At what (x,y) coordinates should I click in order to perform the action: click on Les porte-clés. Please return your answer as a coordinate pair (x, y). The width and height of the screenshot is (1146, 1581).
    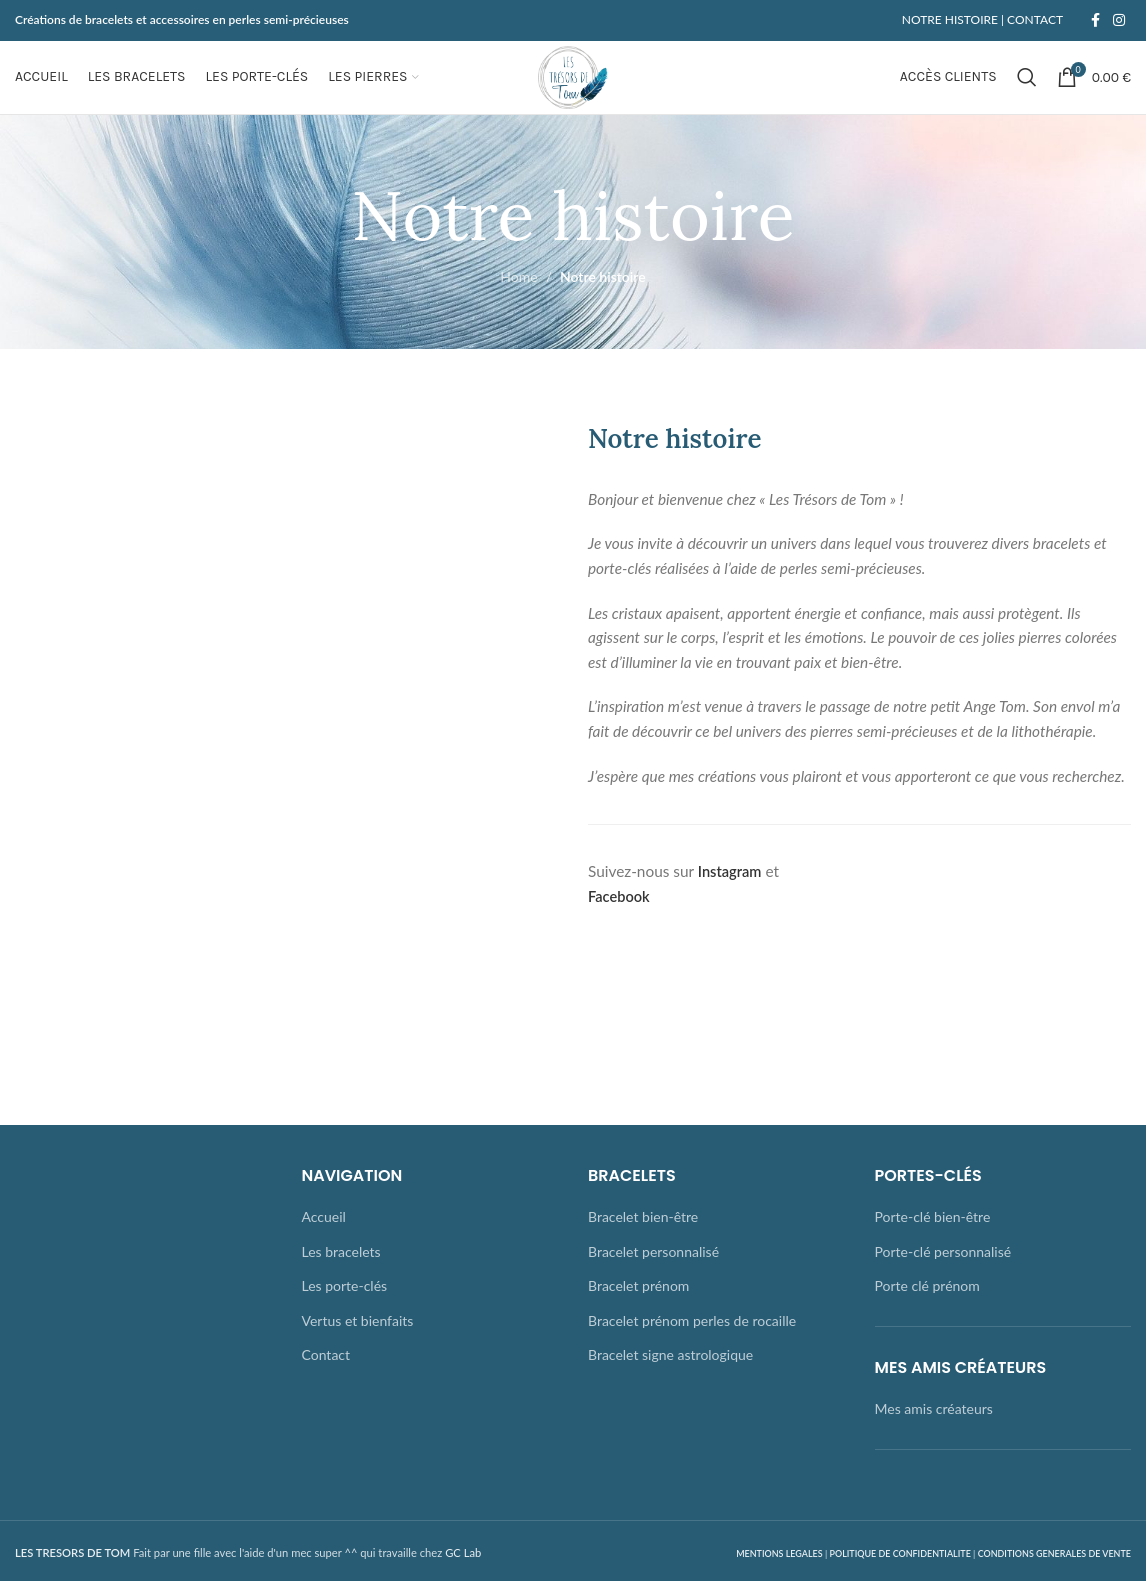
    Looking at the image, I should click on (345, 1318).